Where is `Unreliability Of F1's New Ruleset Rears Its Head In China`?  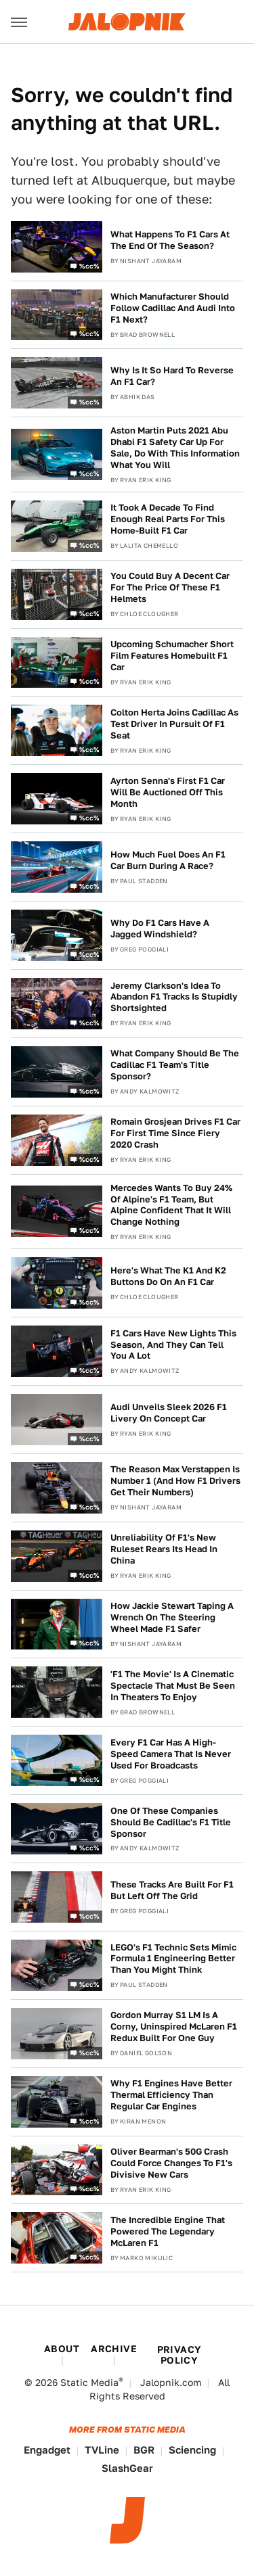
Unreliability Of F1's New Ruleset Rears Its Head In China is located at coordinates (163, 1549).